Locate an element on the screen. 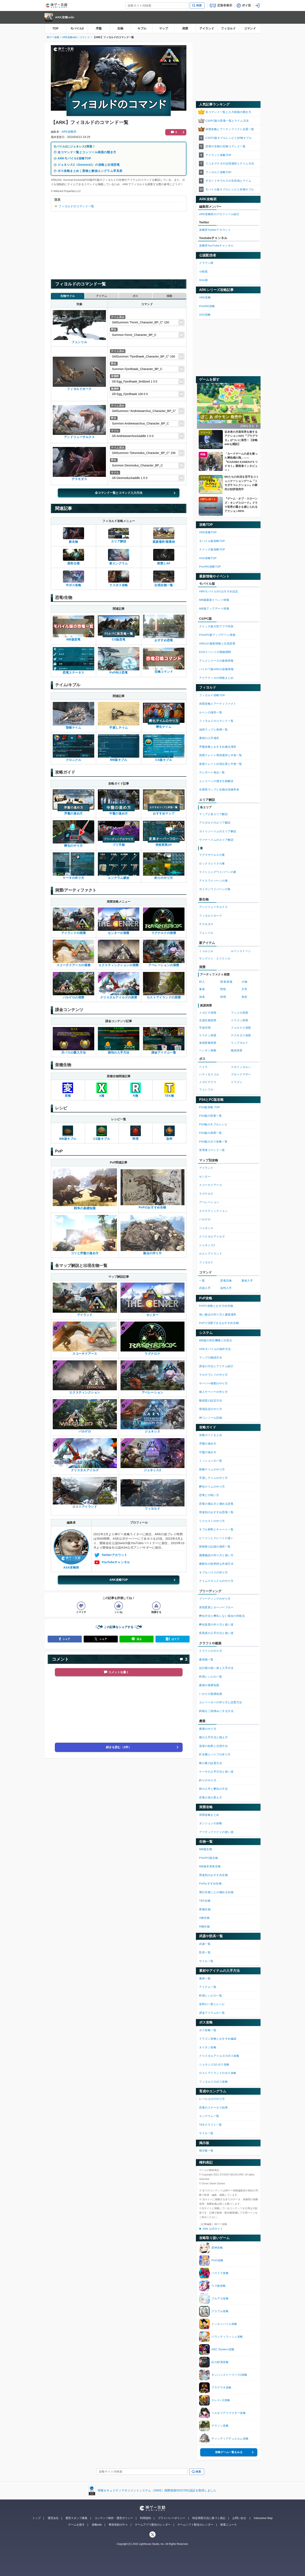 The height and width of the screenshot is (2576, 305). 洞窟攻略とアーティファクト位置一覧 is located at coordinates (229, 129).